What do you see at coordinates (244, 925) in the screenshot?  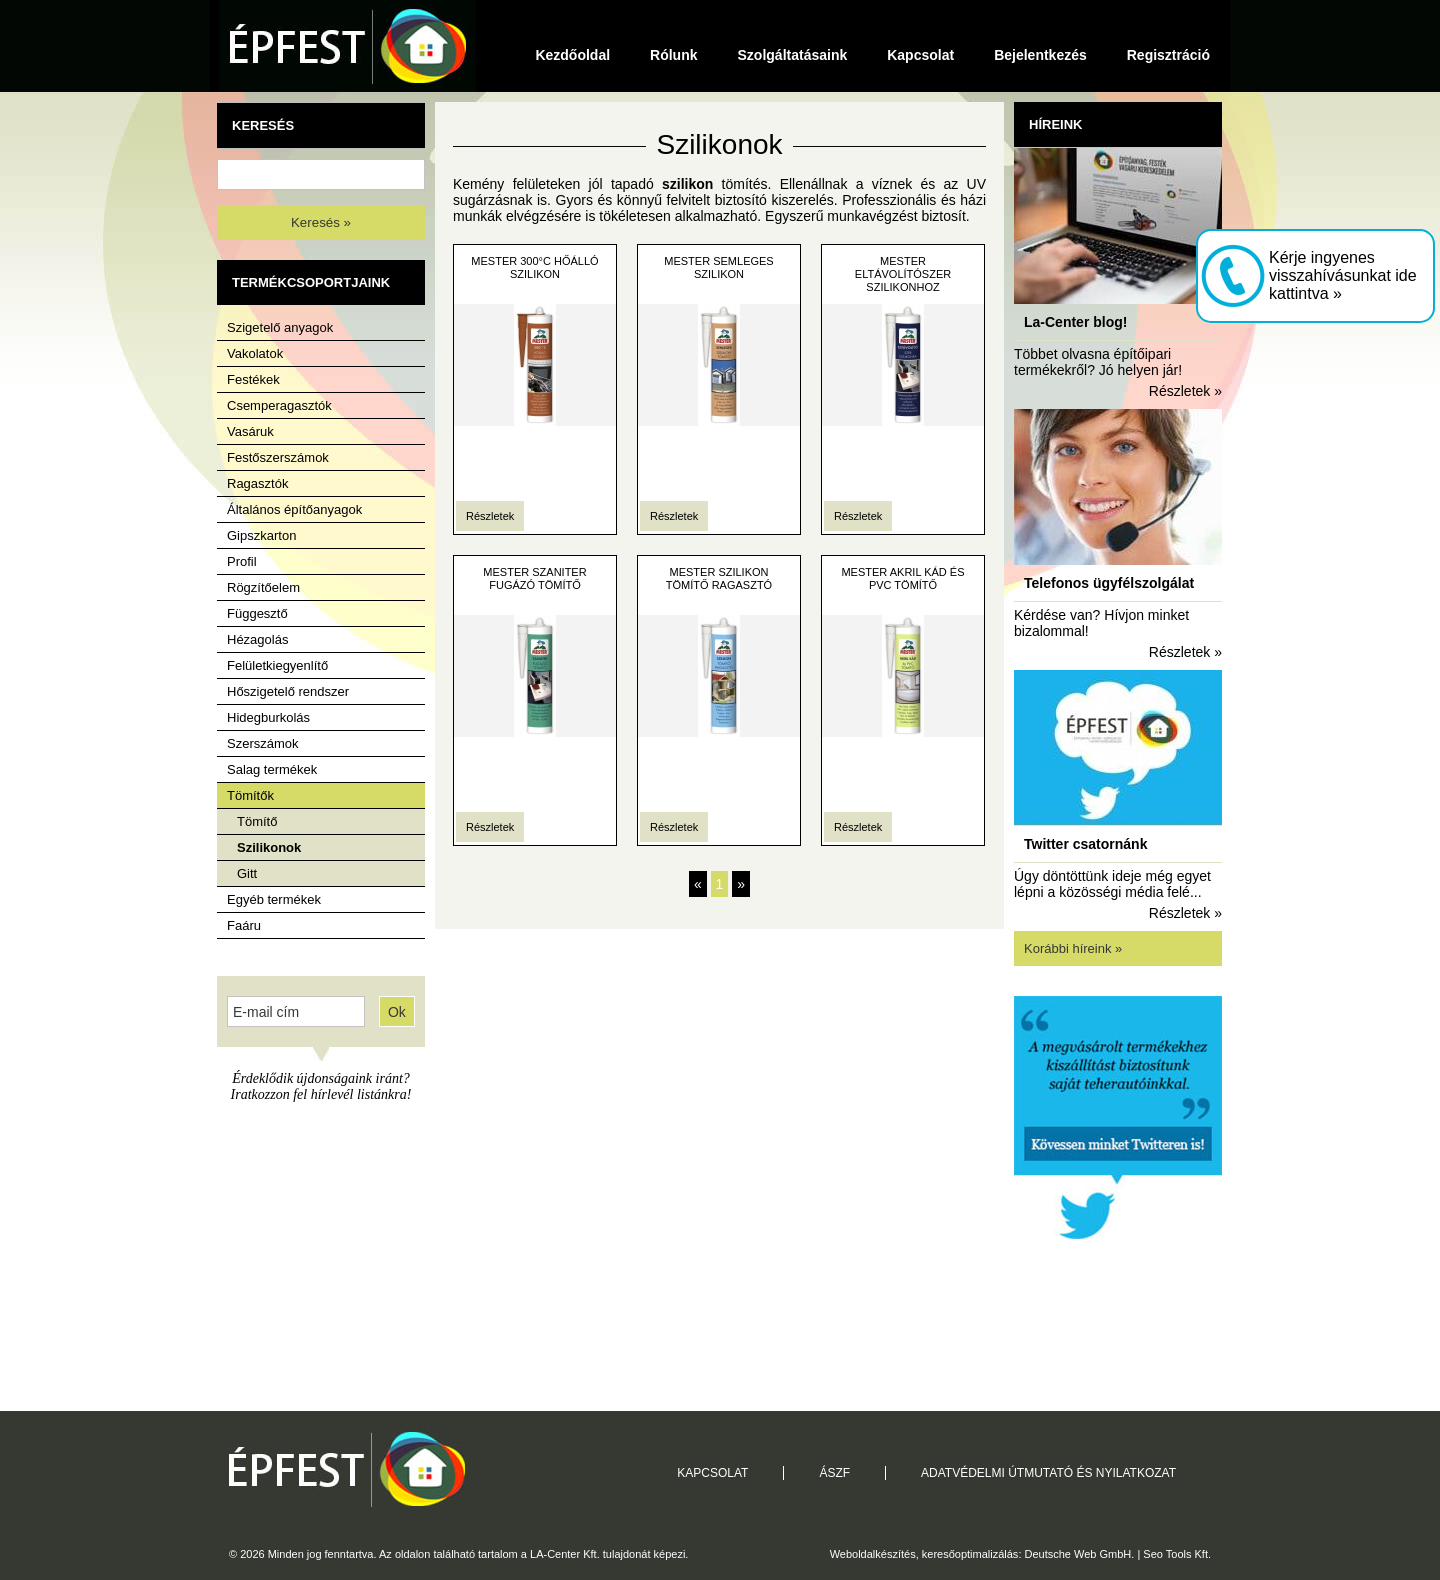 I see `Faáru` at bounding box center [244, 925].